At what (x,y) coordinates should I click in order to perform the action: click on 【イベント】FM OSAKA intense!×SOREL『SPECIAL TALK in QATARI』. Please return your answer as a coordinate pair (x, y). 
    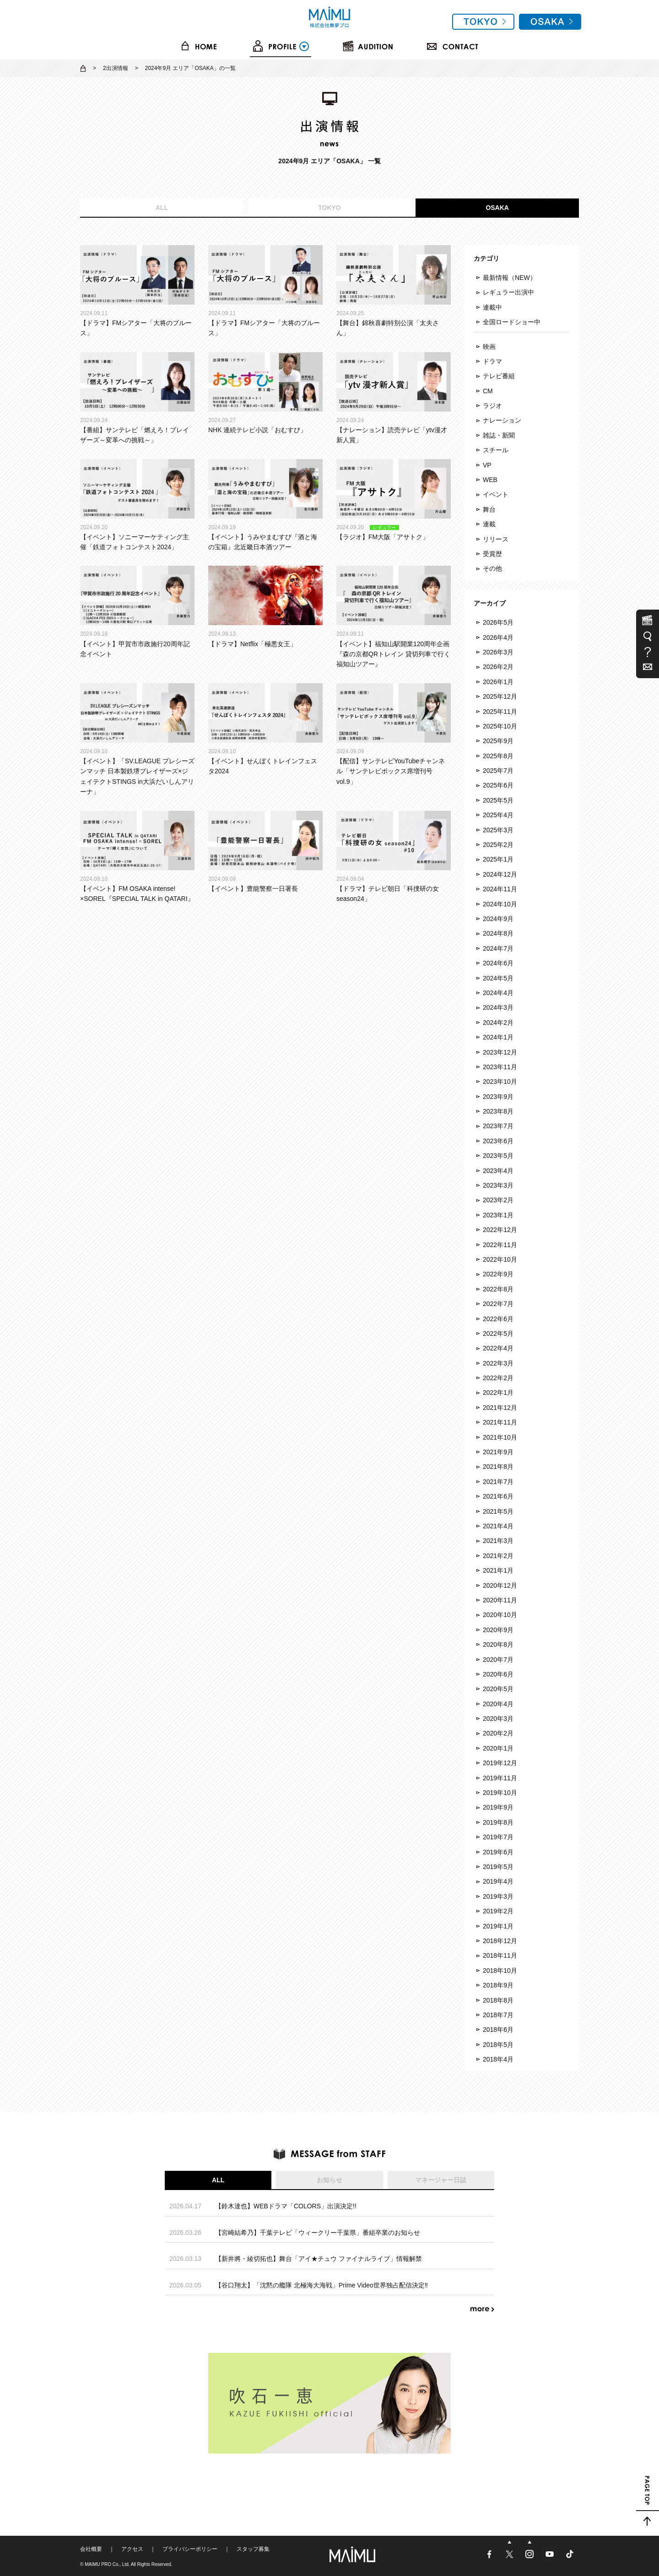
    Looking at the image, I should click on (137, 857).